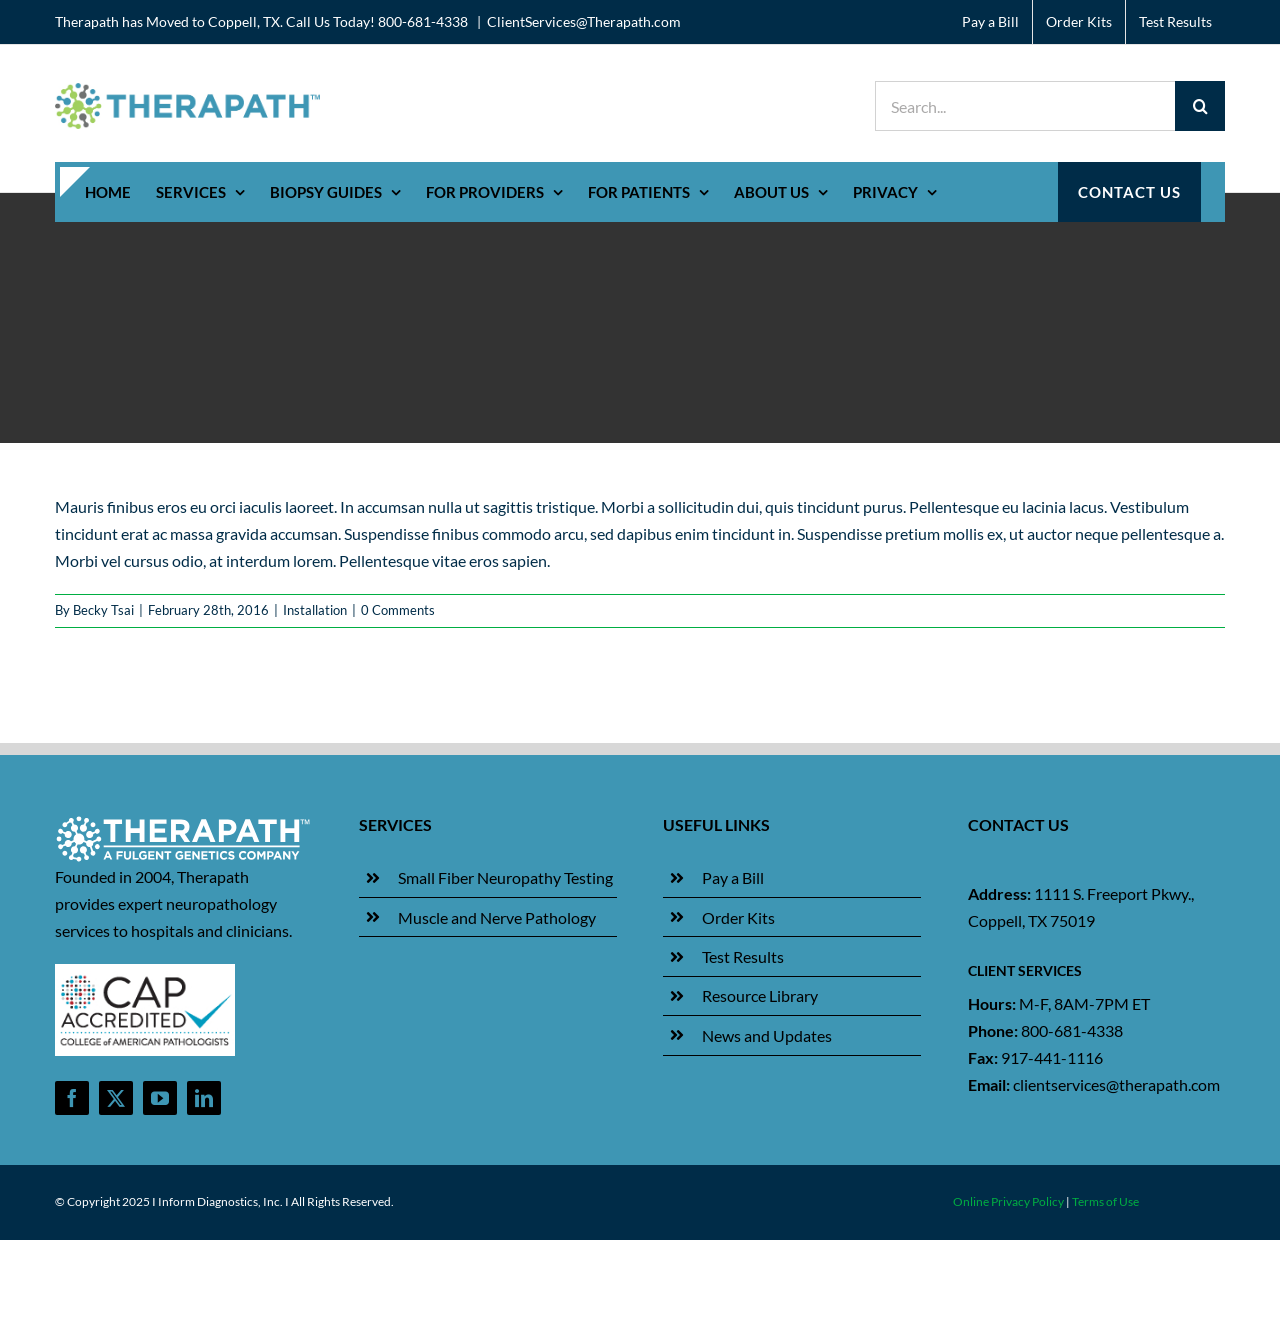 The height and width of the screenshot is (1340, 1280). Describe the element at coordinates (1072, 1030) in the screenshot. I see `800-681-4338` at that location.